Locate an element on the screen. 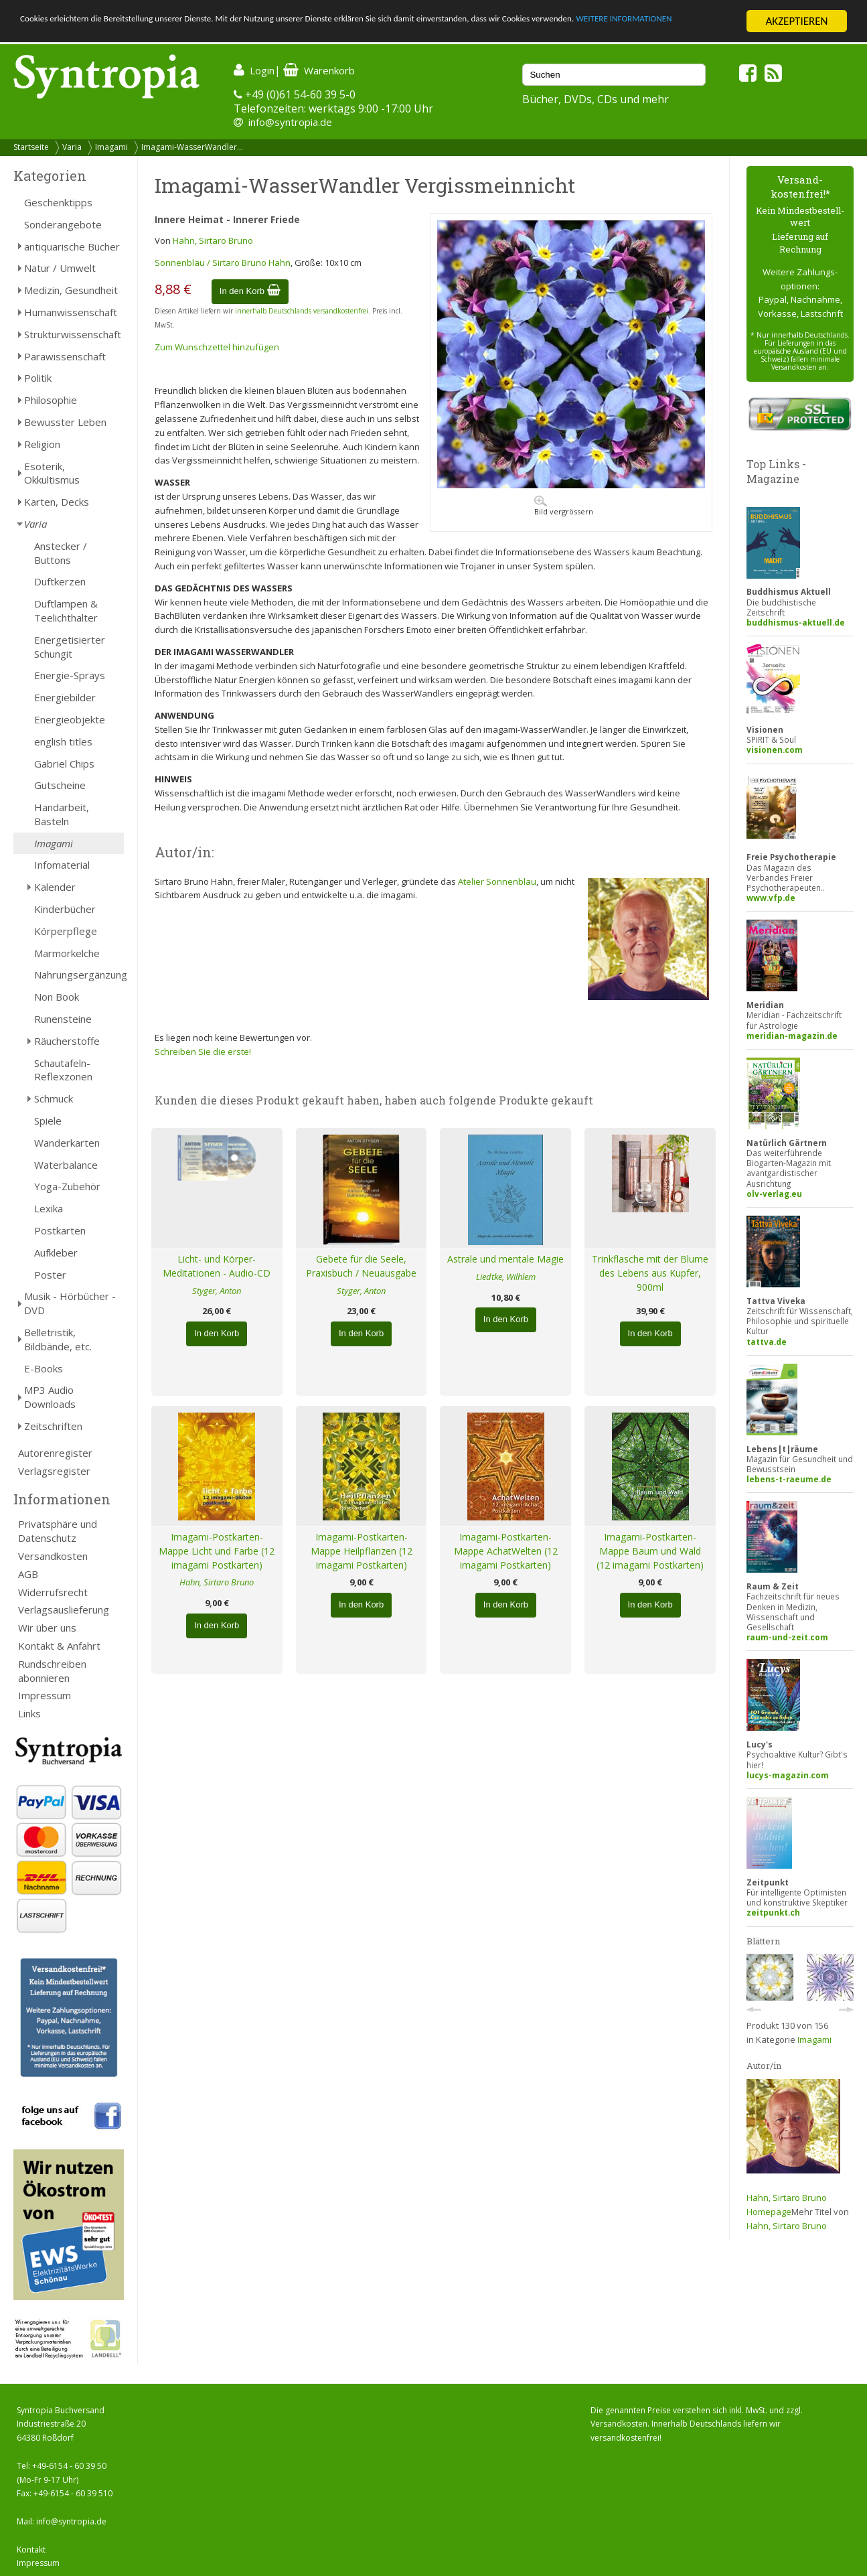  Sonderangebote is located at coordinates (63, 224).